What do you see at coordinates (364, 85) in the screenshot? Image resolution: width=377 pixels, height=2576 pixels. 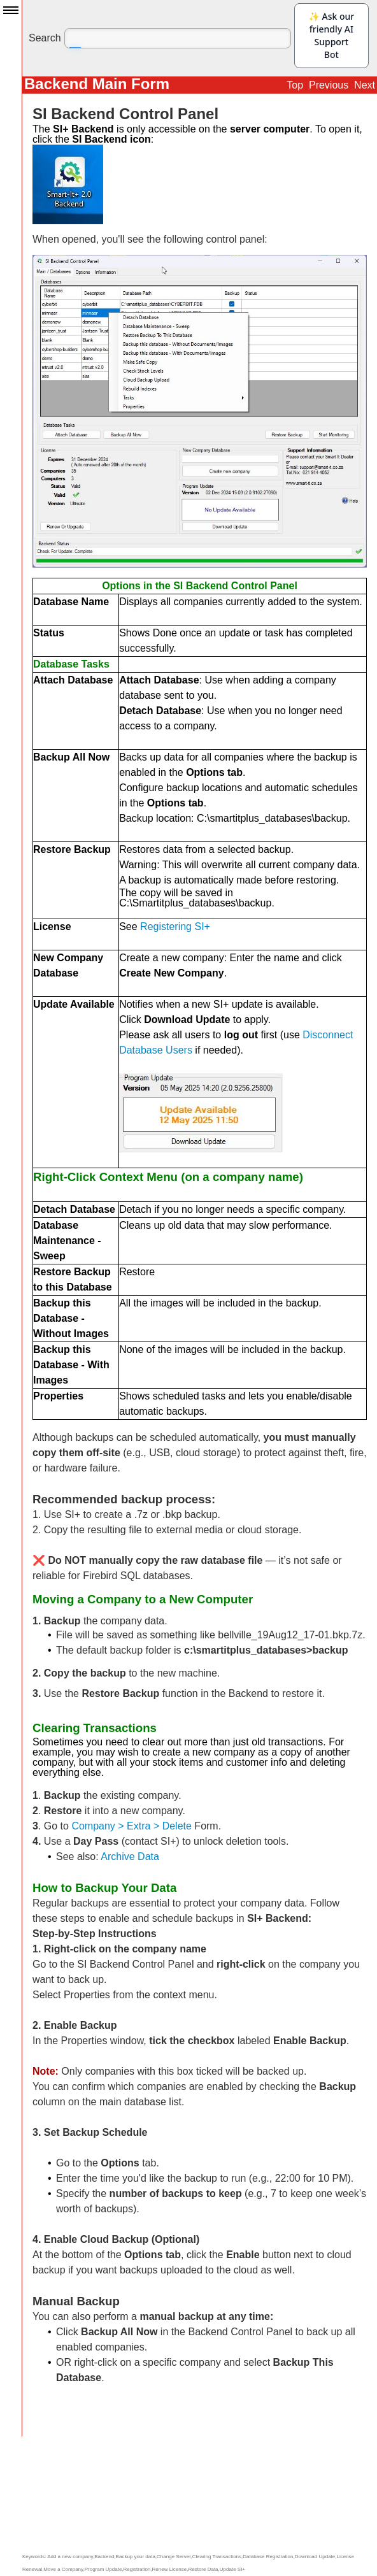 I see `Next` at bounding box center [364, 85].